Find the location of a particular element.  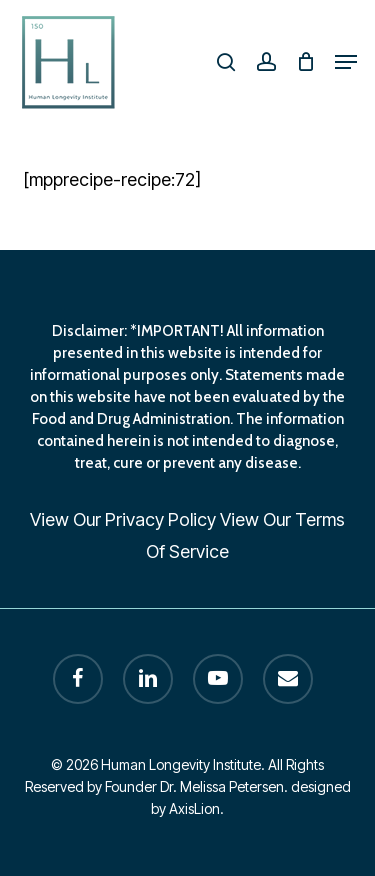

[button] is located at coordinates (346, 62).